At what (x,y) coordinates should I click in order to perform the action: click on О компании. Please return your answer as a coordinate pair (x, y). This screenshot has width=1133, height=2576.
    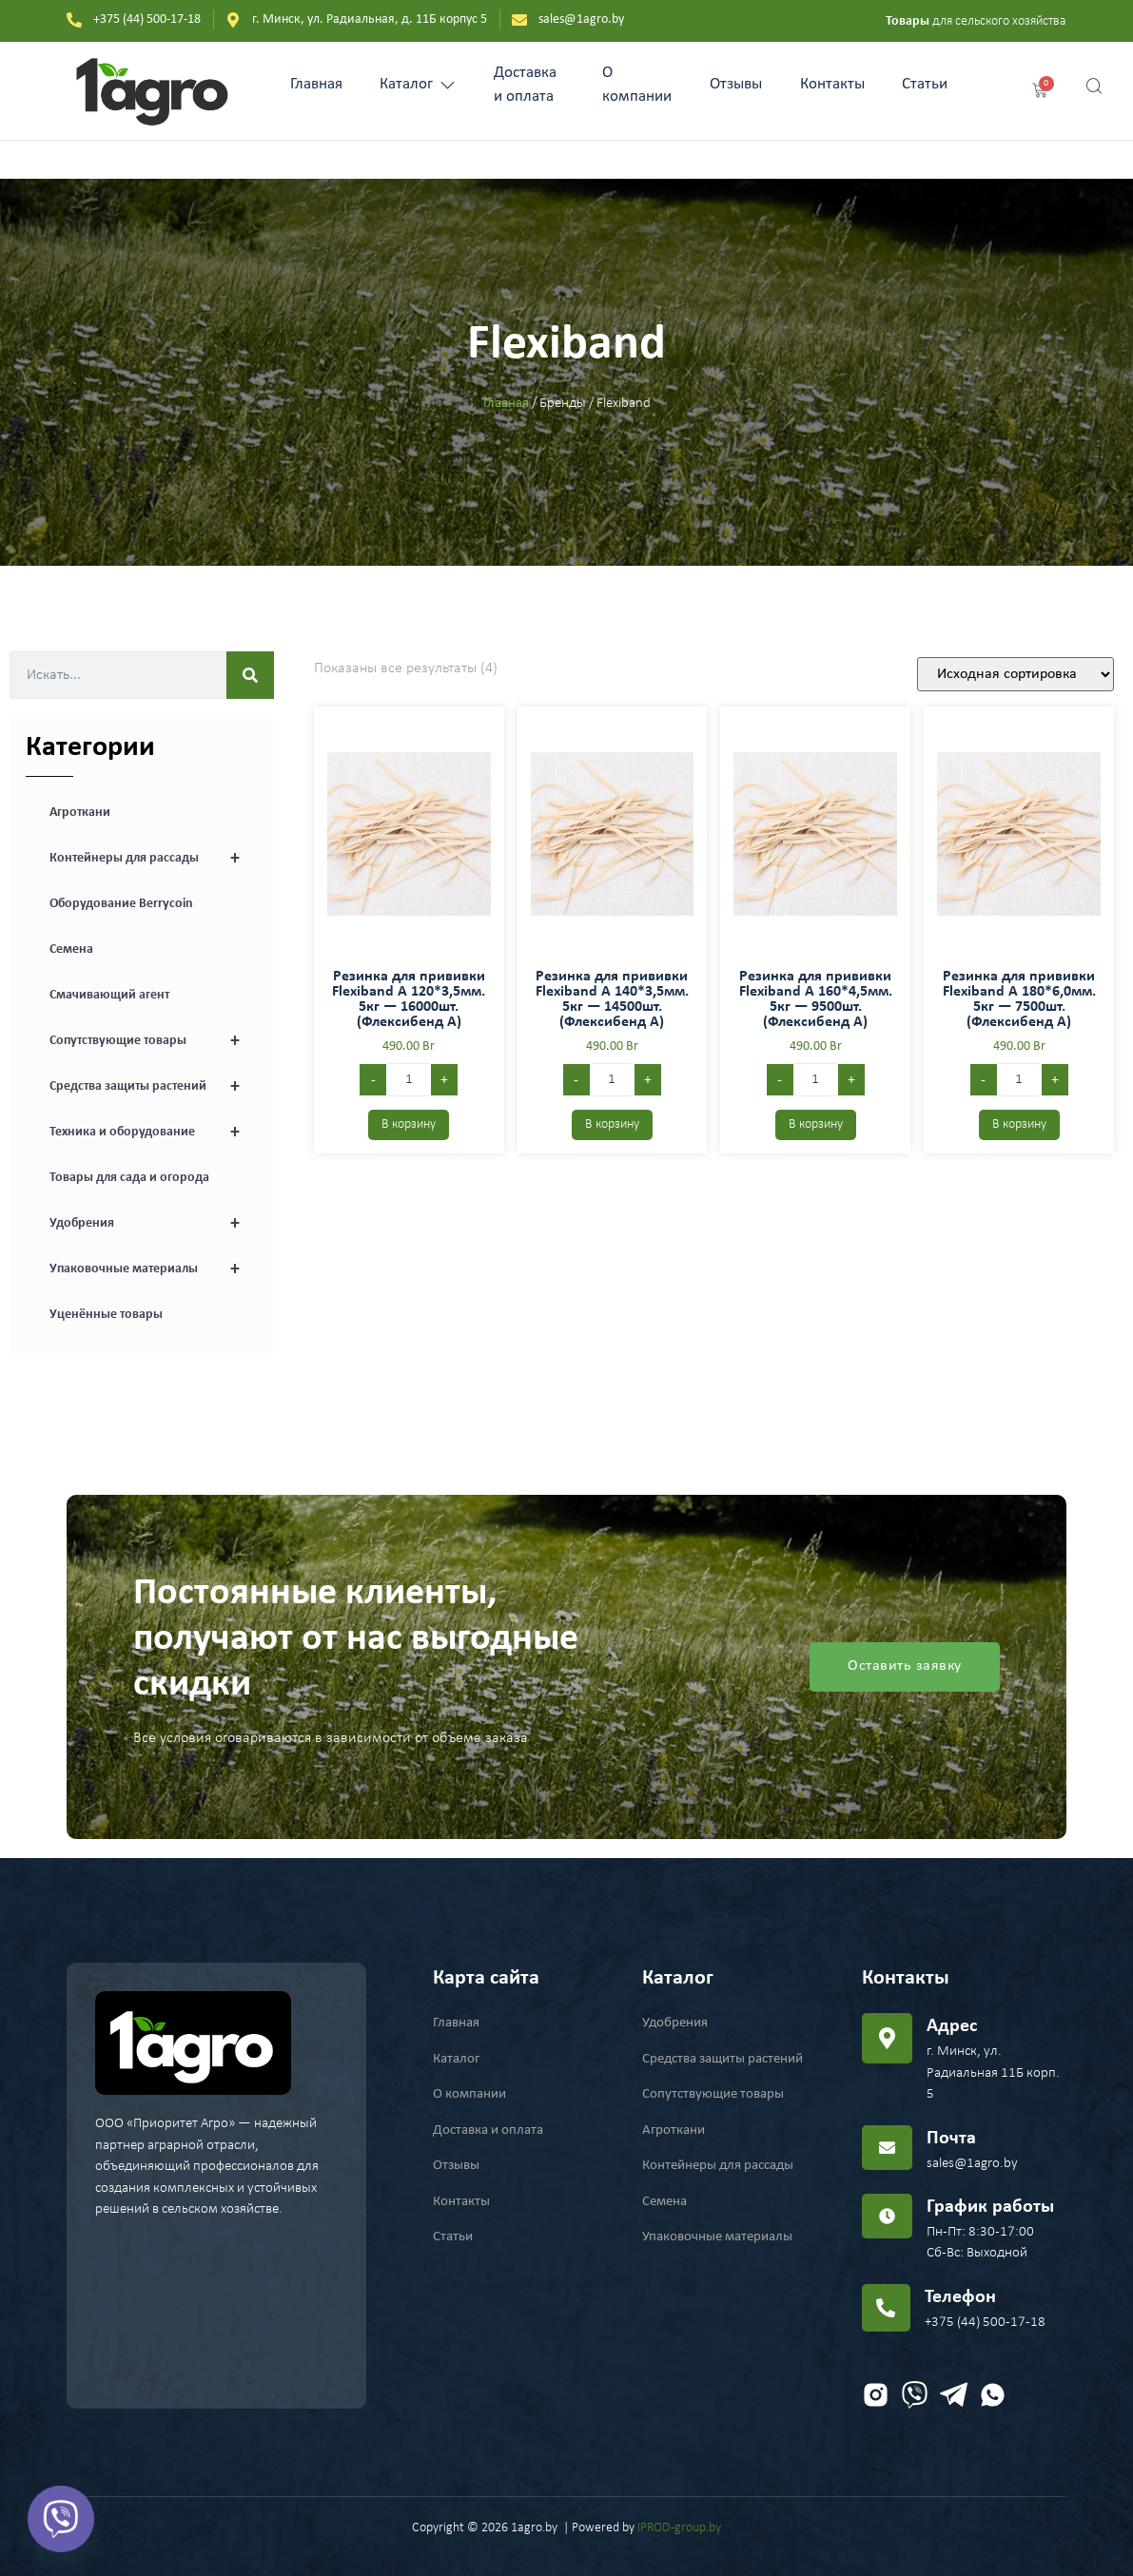
    Looking at the image, I should click on (636, 85).